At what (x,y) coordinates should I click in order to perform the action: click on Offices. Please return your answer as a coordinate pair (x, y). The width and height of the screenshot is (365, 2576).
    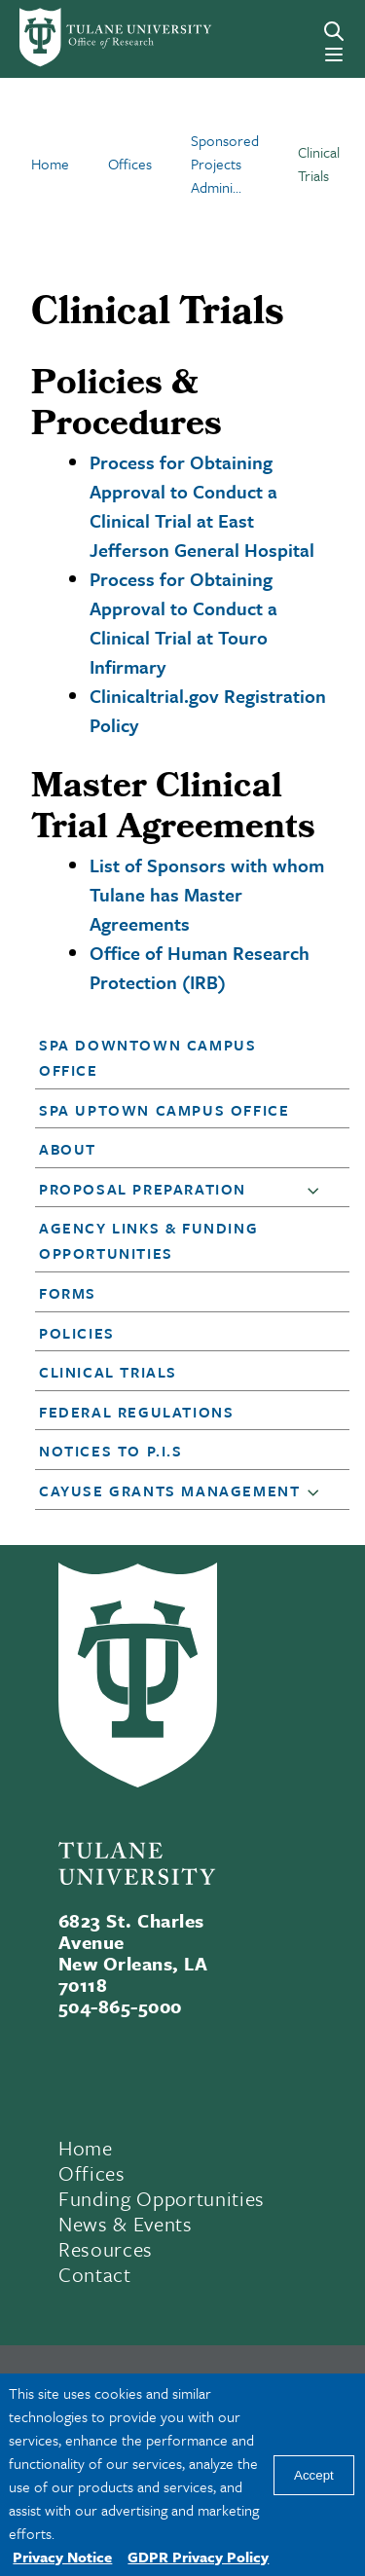
    Looking at the image, I should click on (92, 2173).